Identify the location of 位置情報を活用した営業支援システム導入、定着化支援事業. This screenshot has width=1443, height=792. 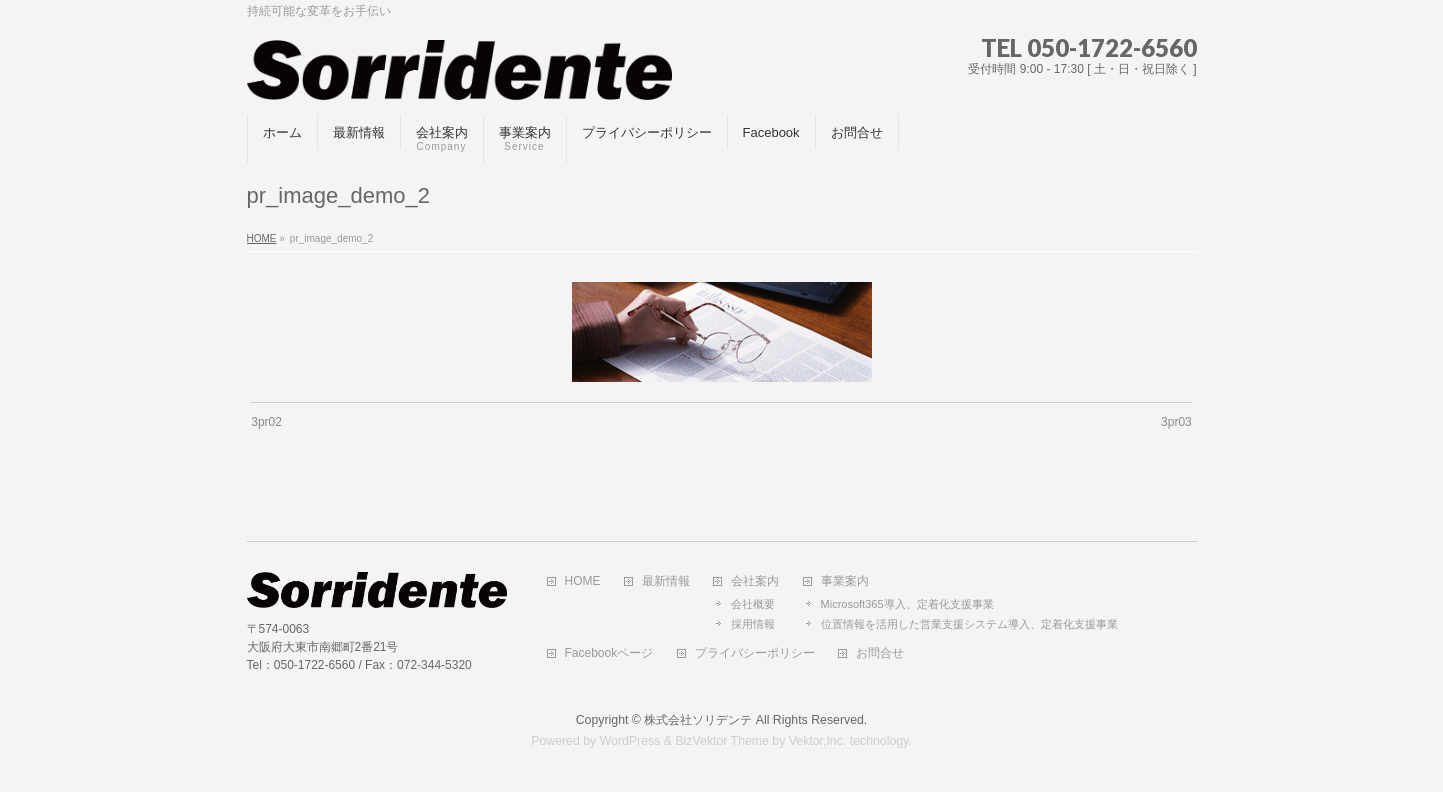
(969, 624).